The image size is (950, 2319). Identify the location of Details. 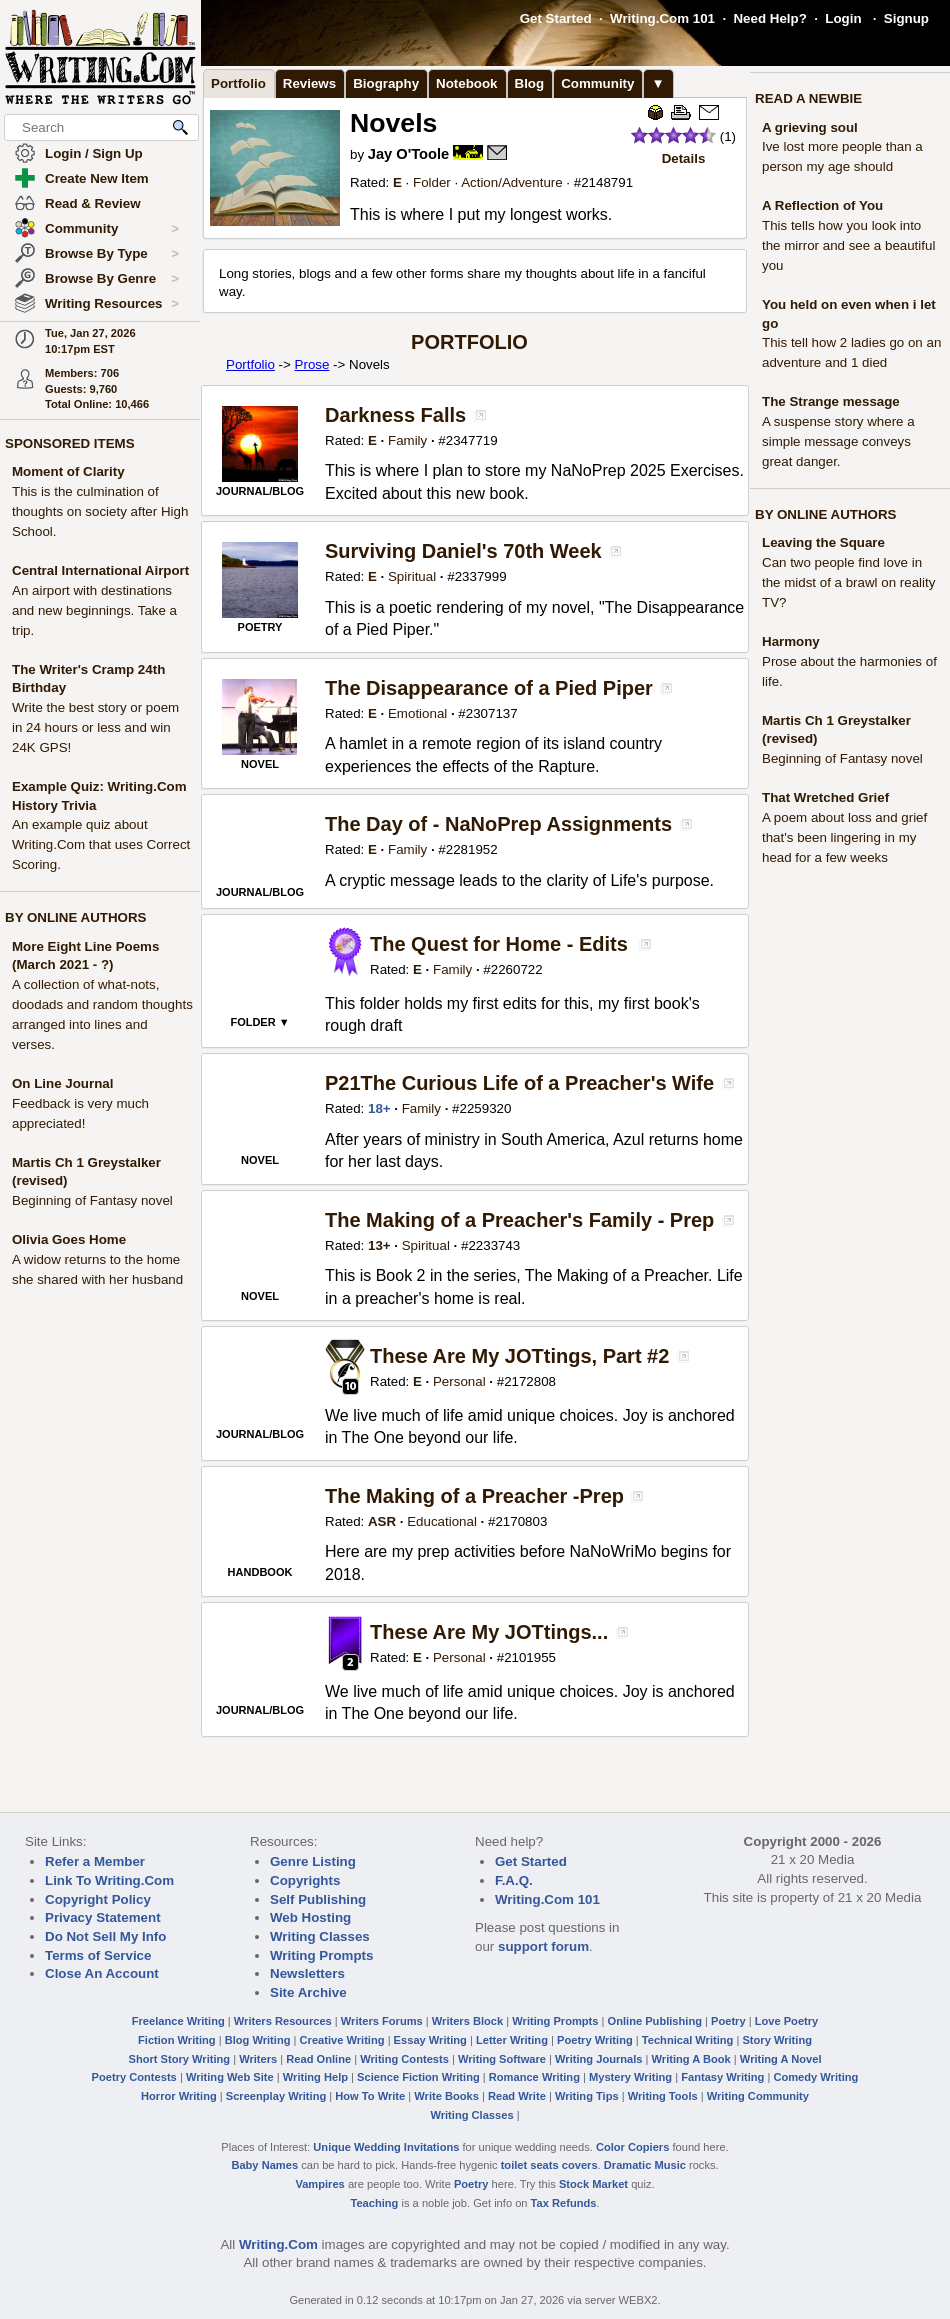
(684, 158).